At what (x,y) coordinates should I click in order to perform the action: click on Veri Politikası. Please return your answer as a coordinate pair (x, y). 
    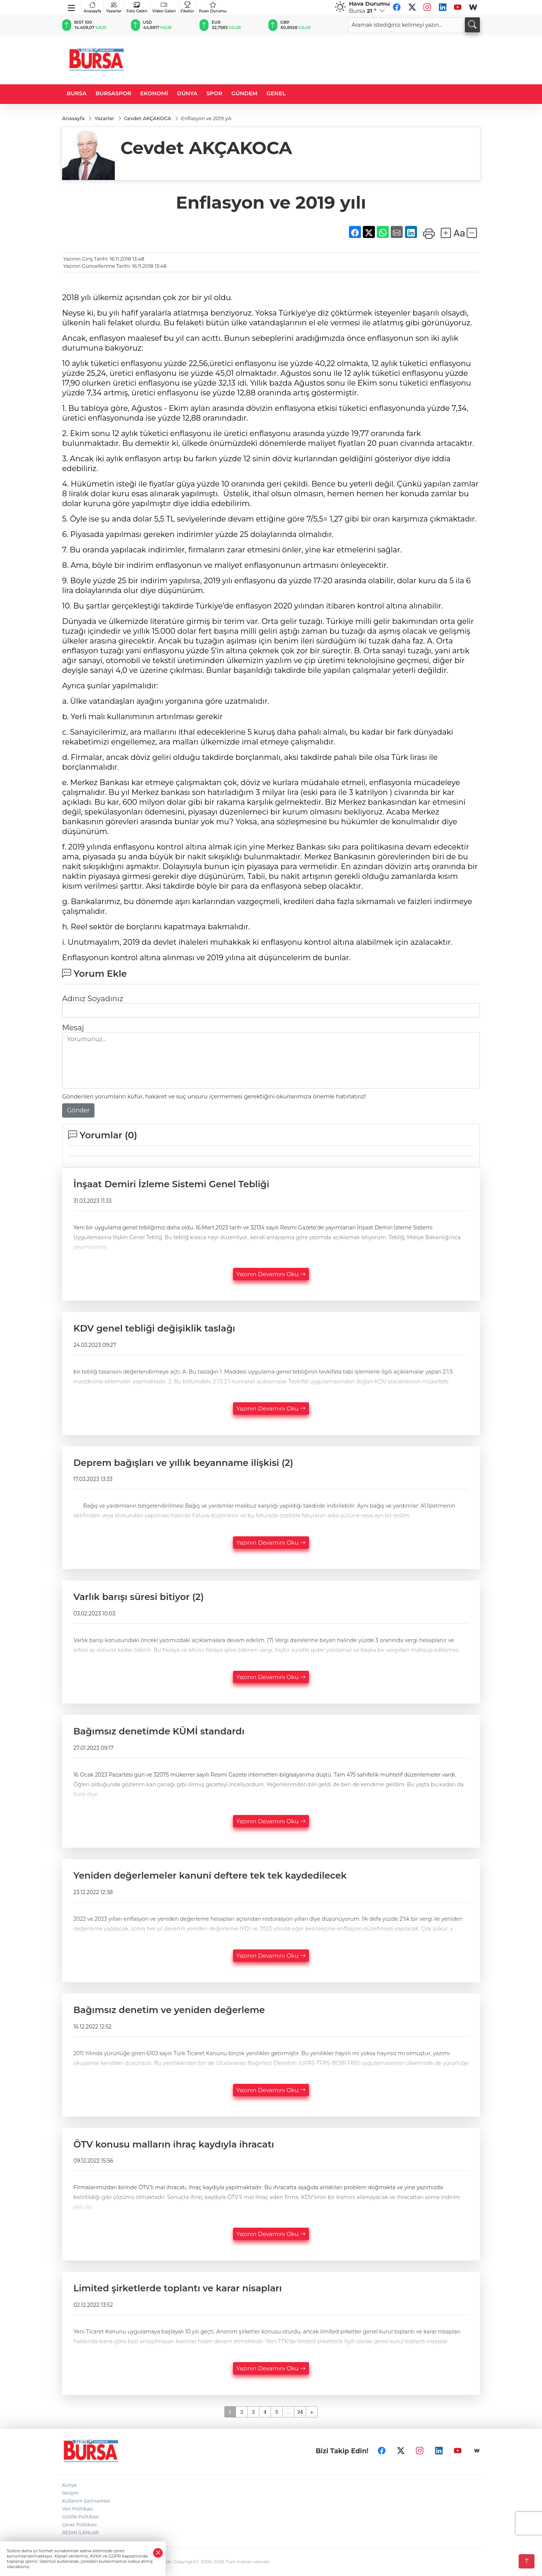
    Looking at the image, I should click on (77, 2509).